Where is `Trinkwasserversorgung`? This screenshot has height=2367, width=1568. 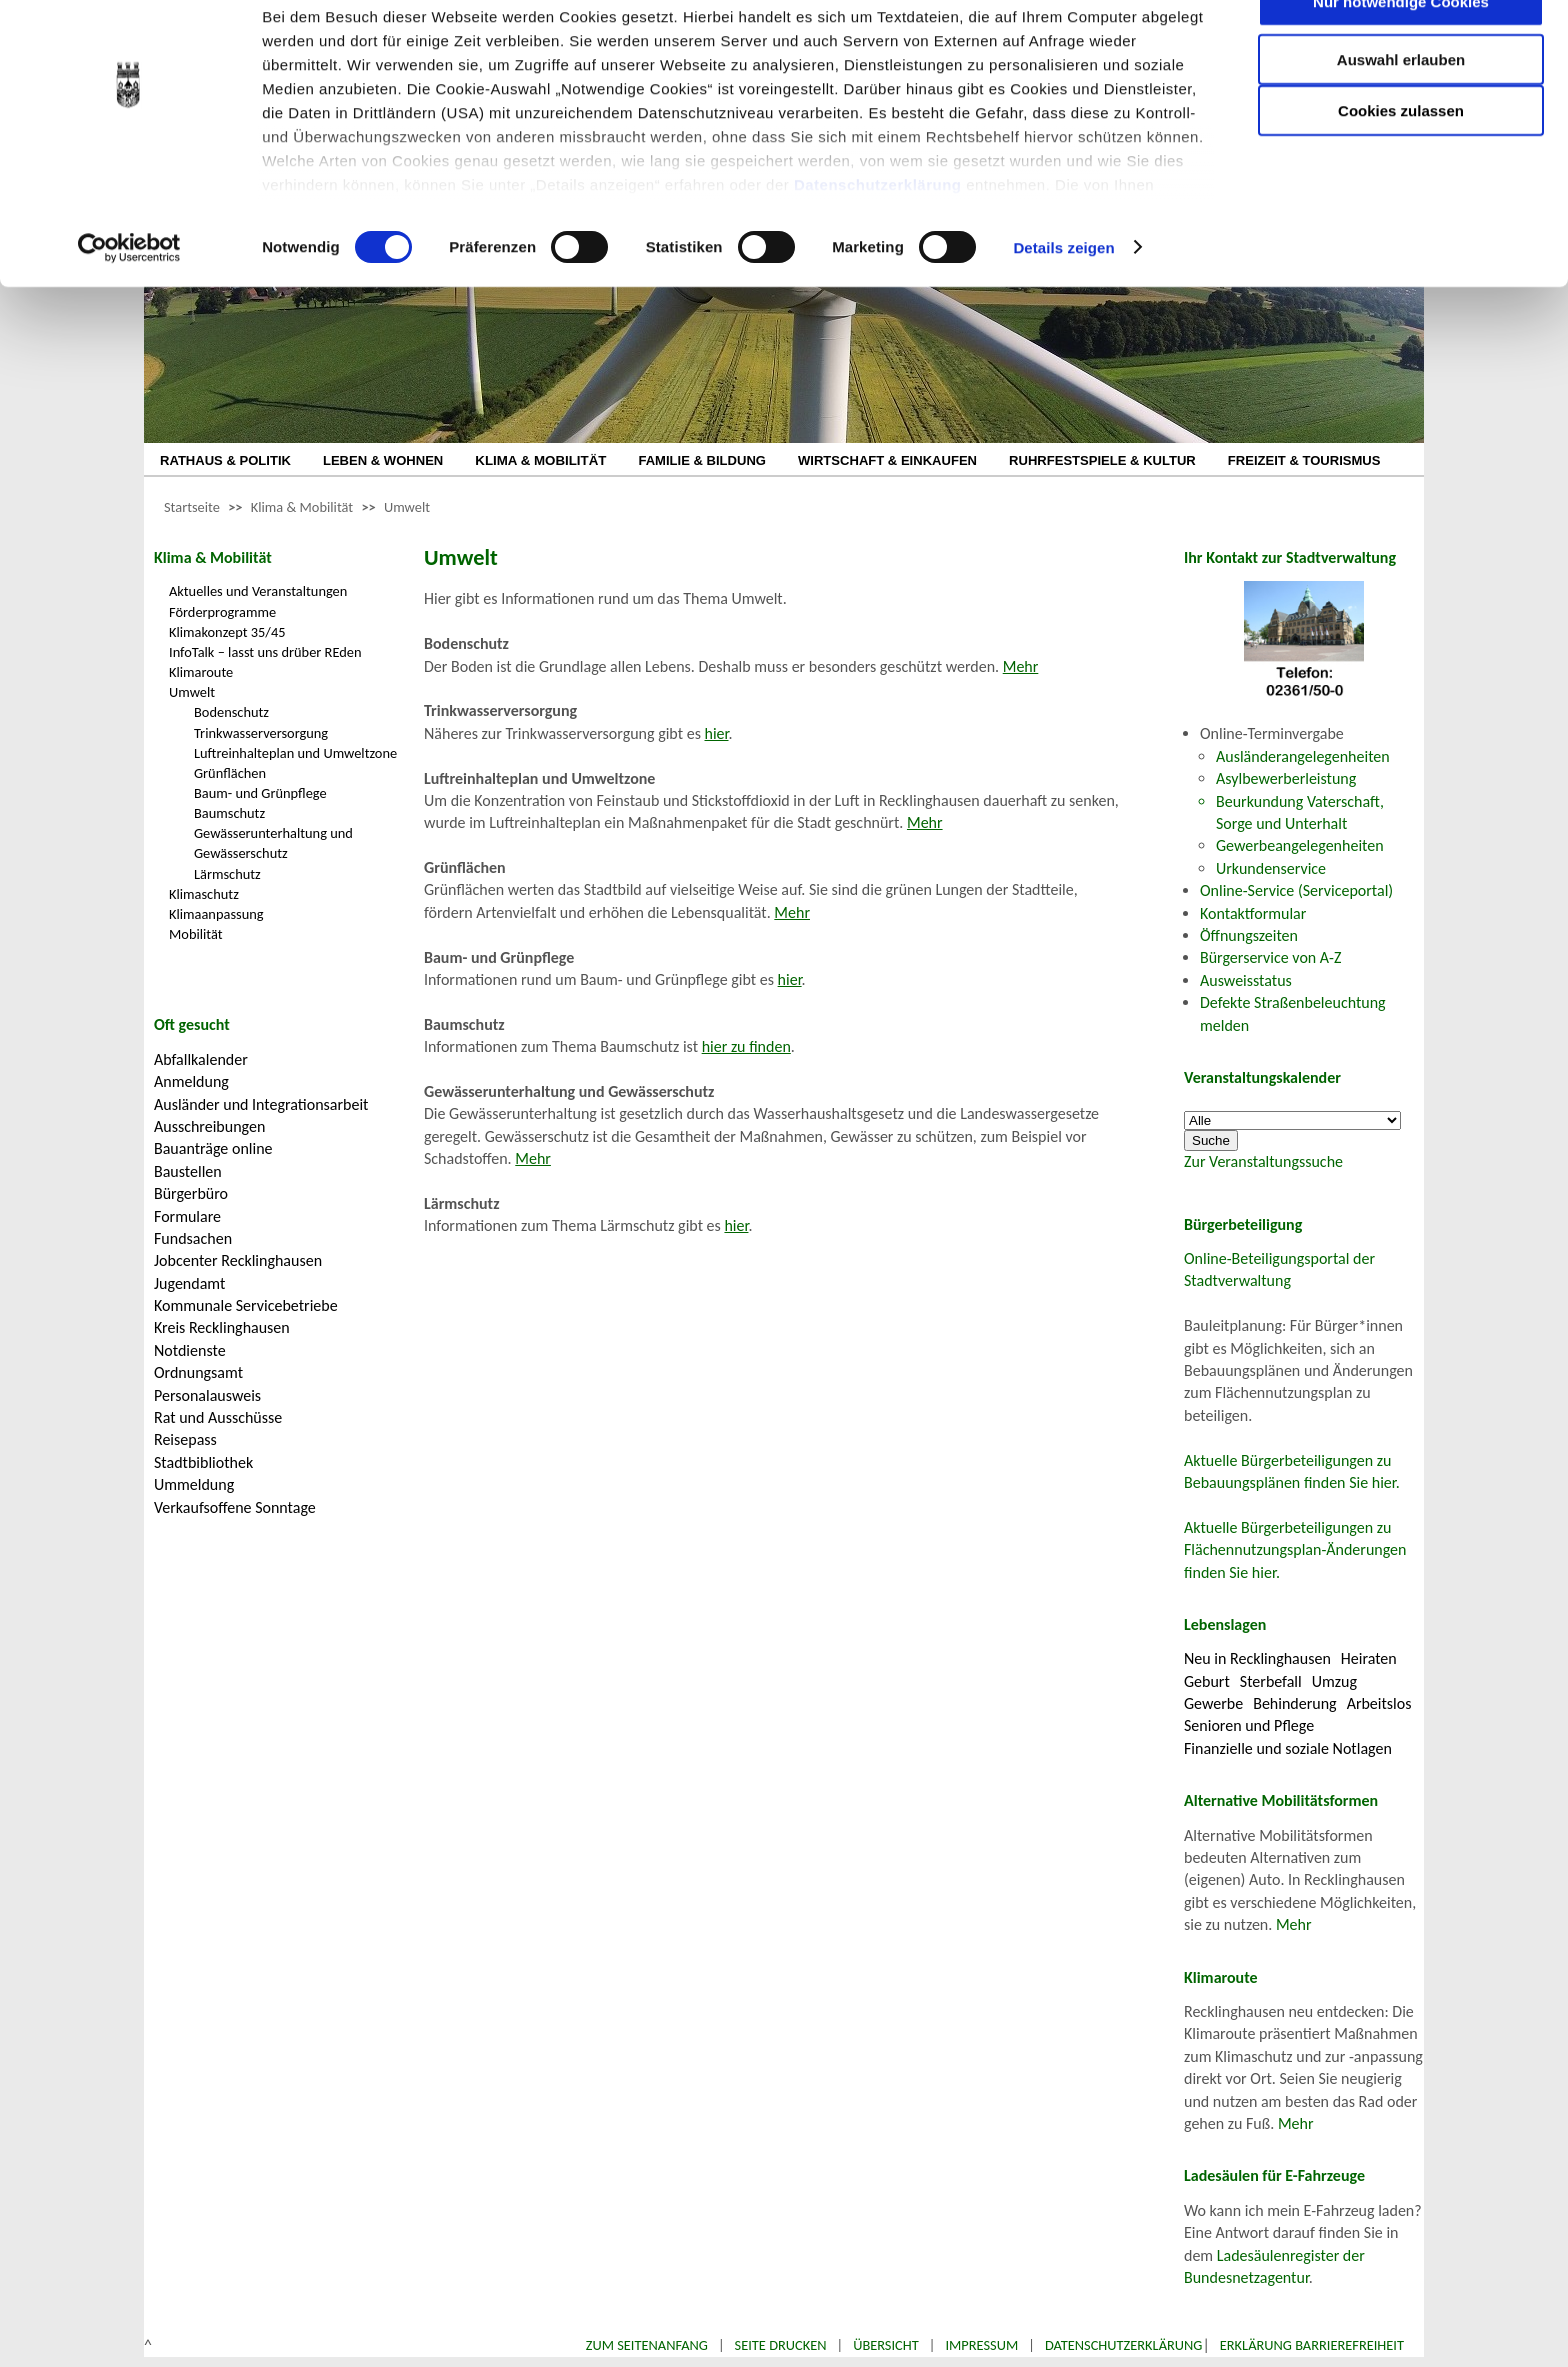 Trinkwasserversorgung is located at coordinates (261, 733).